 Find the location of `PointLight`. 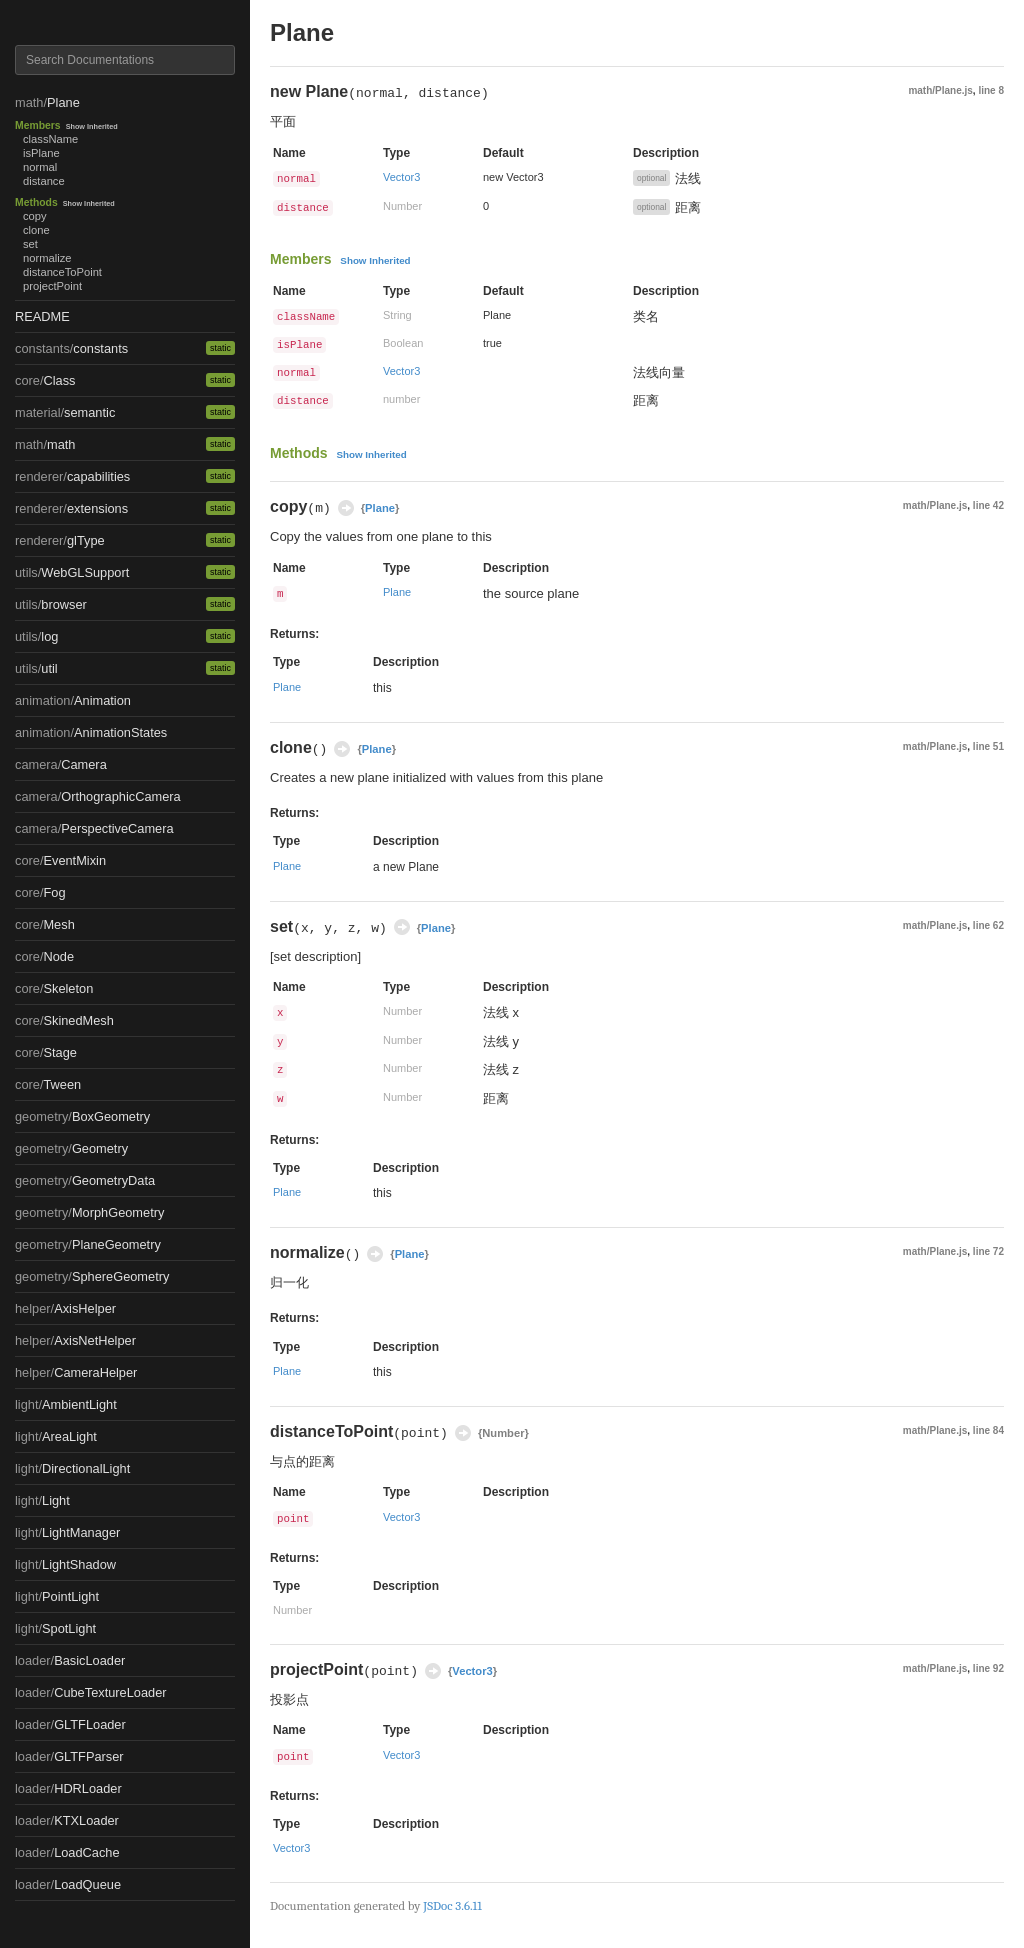

PointLight is located at coordinates (70, 1596).